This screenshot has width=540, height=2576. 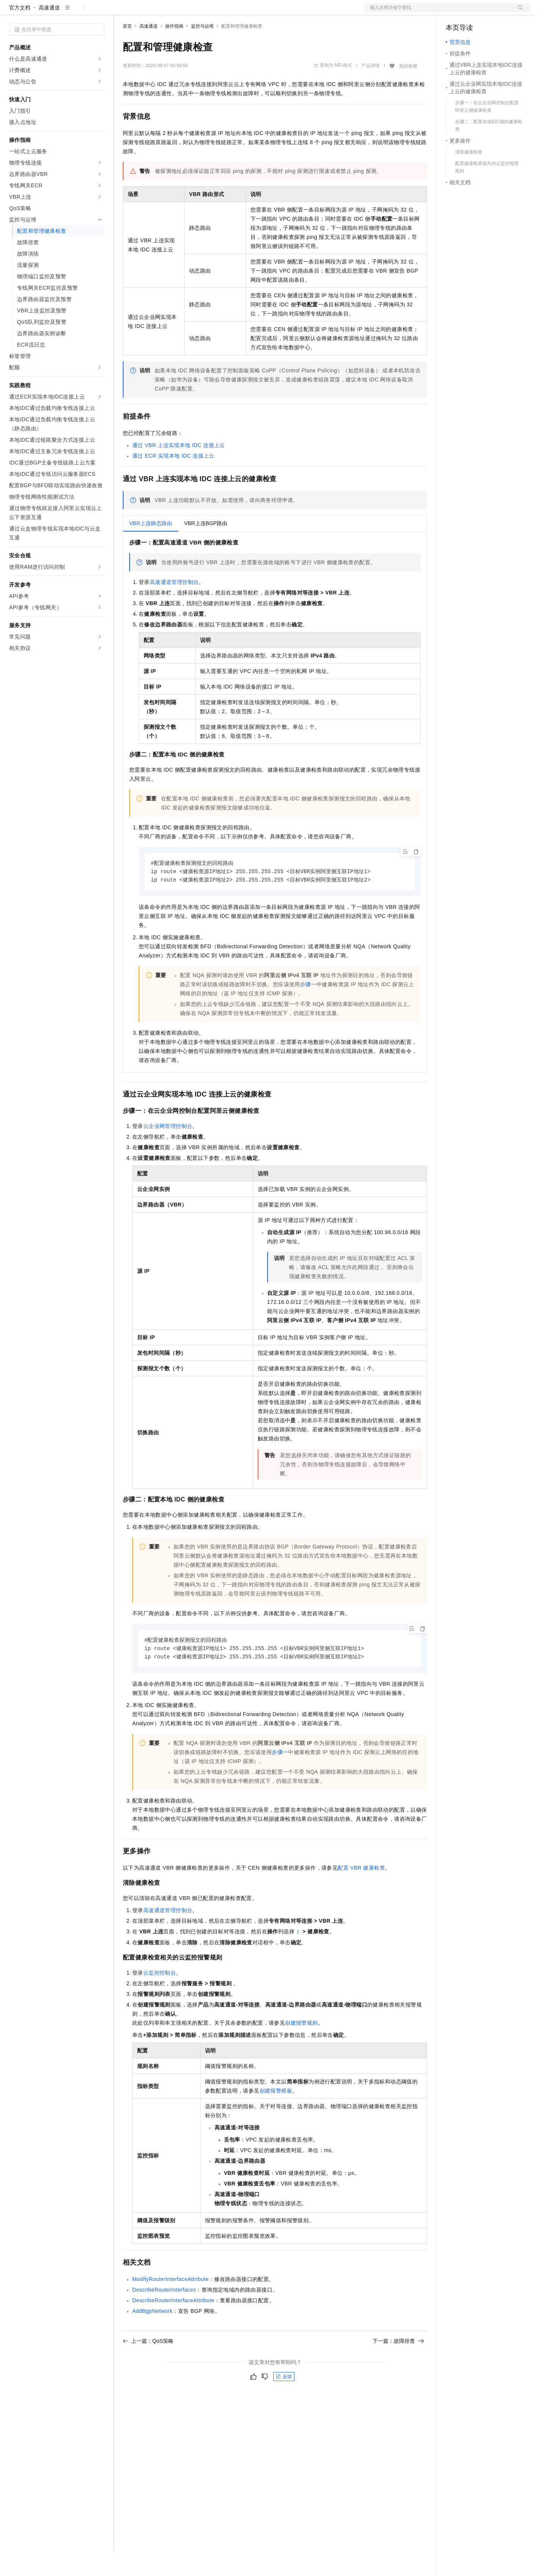 What do you see at coordinates (163, 12) in the screenshot?
I see `定价` at bounding box center [163, 12].